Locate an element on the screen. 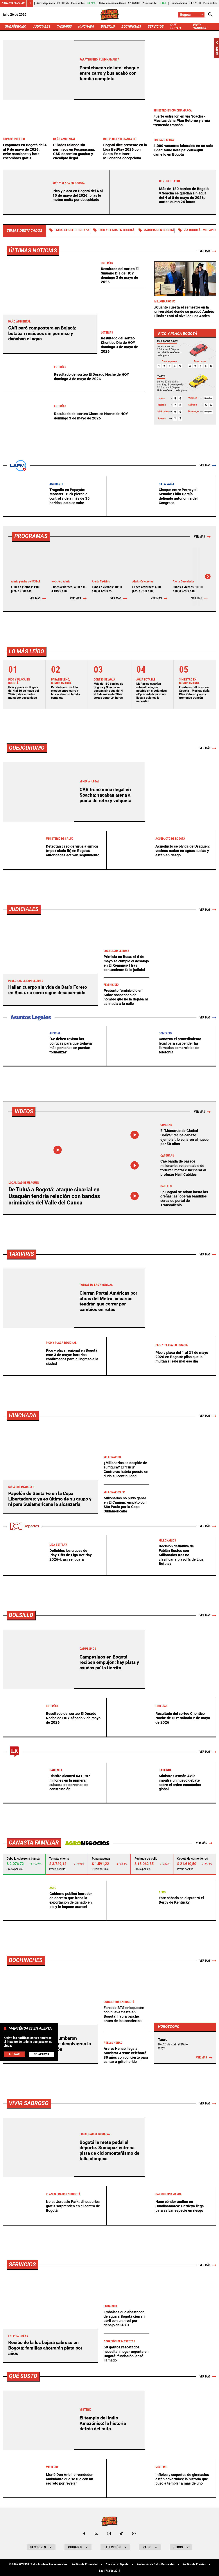 Image resolution: width=219 pixels, height=2576 pixels. VIVIR SABROSO is located at coordinates (200, 26).